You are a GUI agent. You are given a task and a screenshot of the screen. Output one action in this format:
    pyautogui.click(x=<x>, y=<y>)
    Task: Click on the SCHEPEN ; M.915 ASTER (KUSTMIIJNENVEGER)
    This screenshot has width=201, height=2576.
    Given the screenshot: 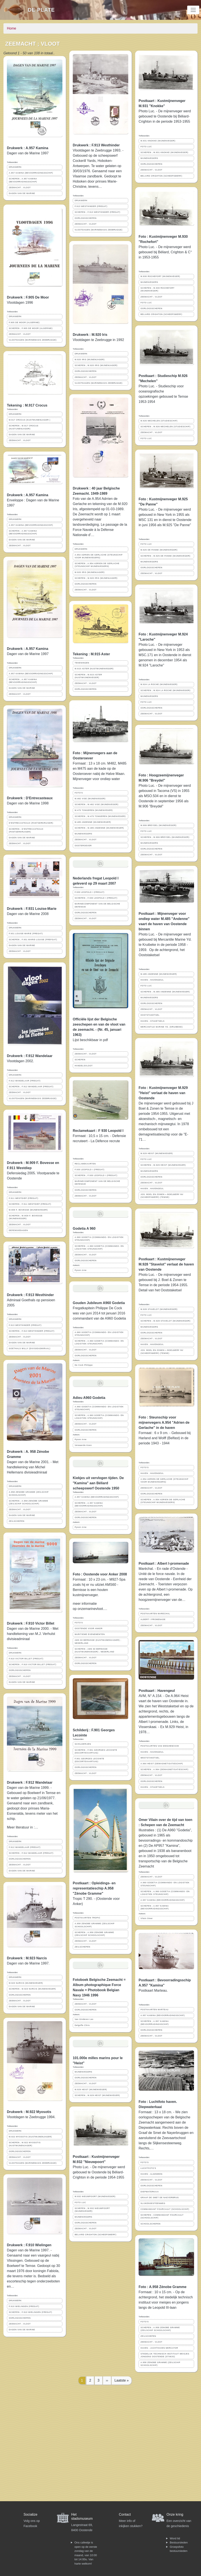 What is the action you would take?
    pyautogui.click(x=88, y=676)
    